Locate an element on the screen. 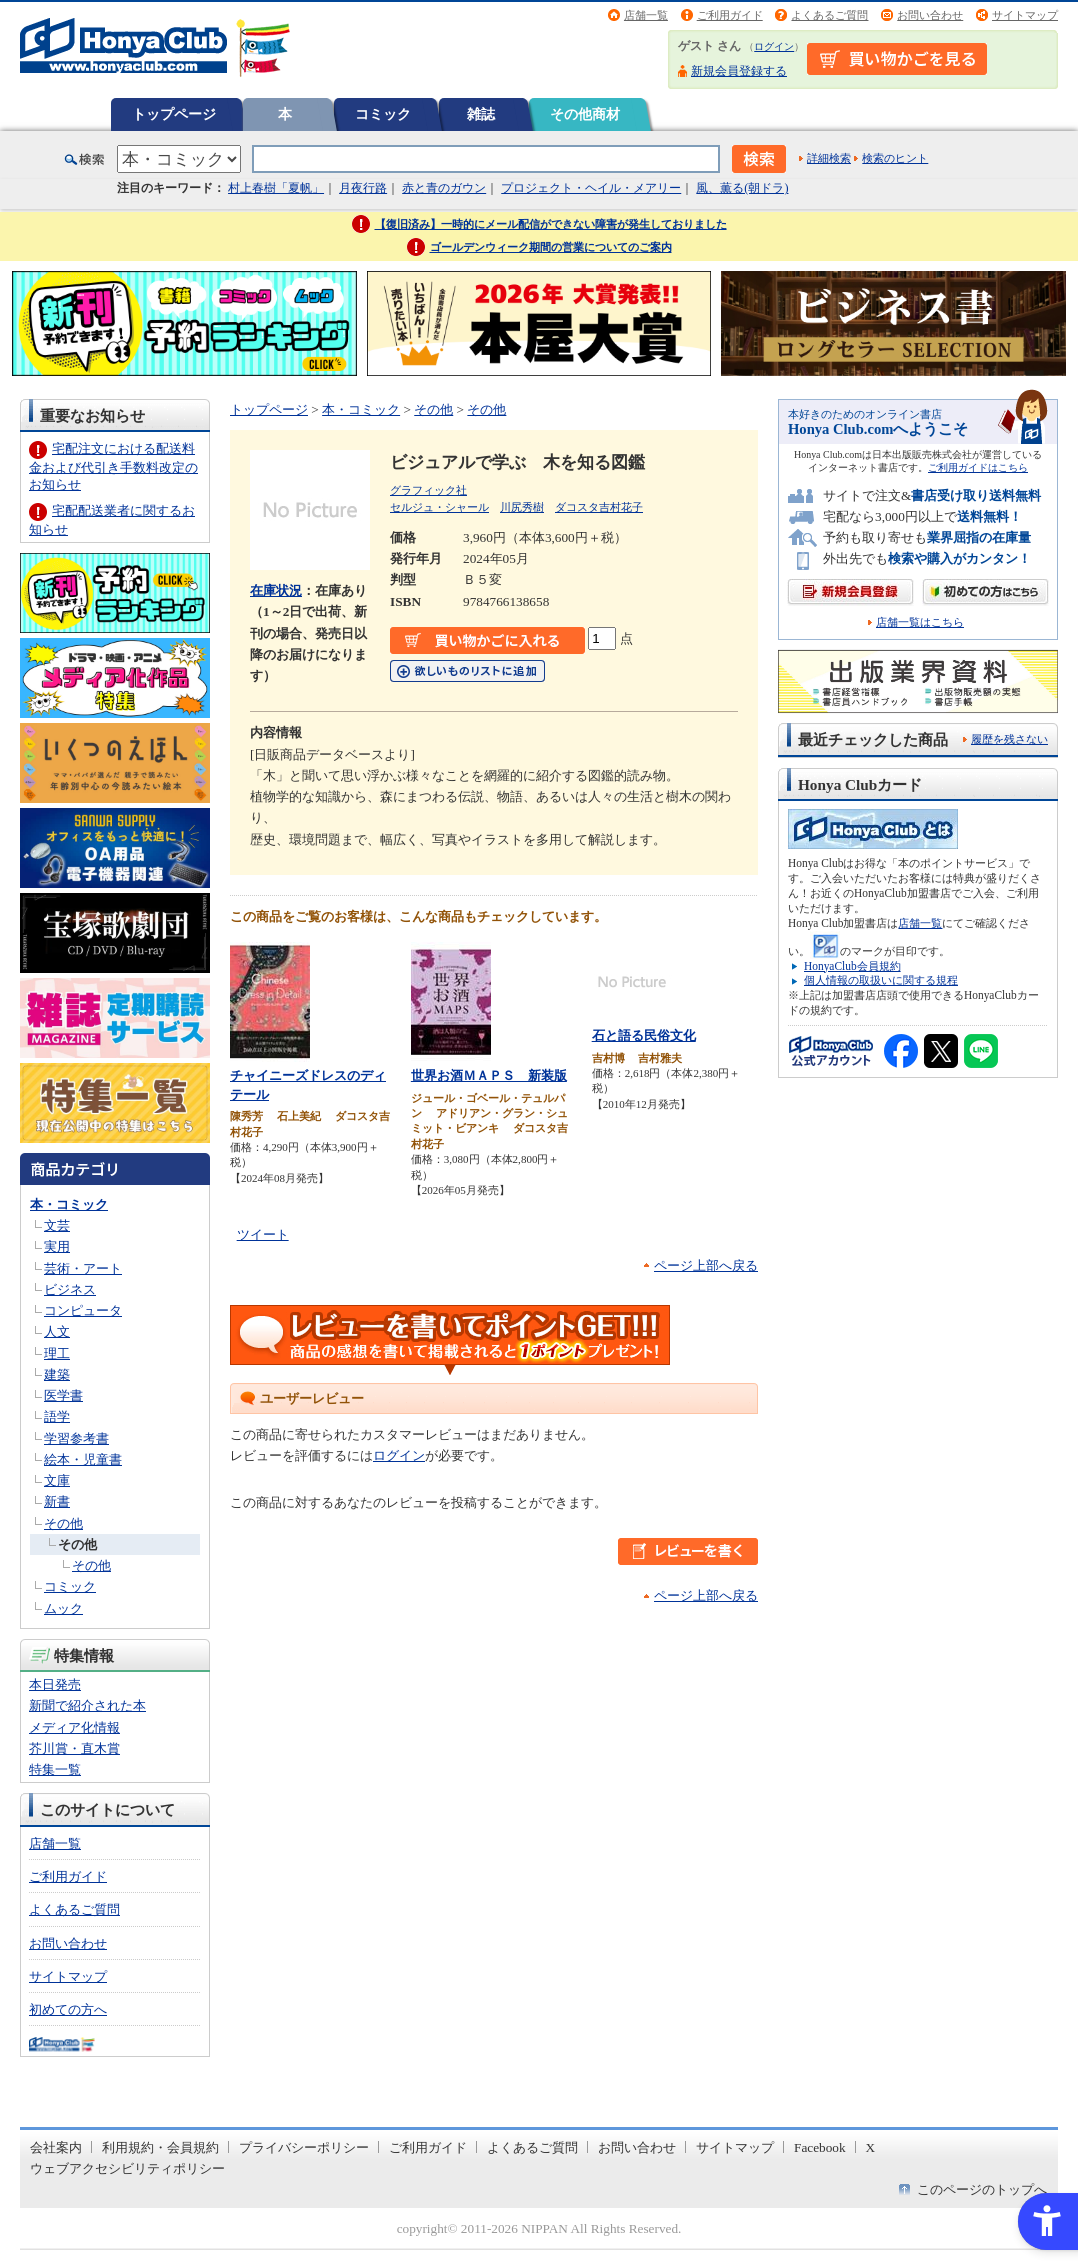  その他商材 is located at coordinates (585, 114).